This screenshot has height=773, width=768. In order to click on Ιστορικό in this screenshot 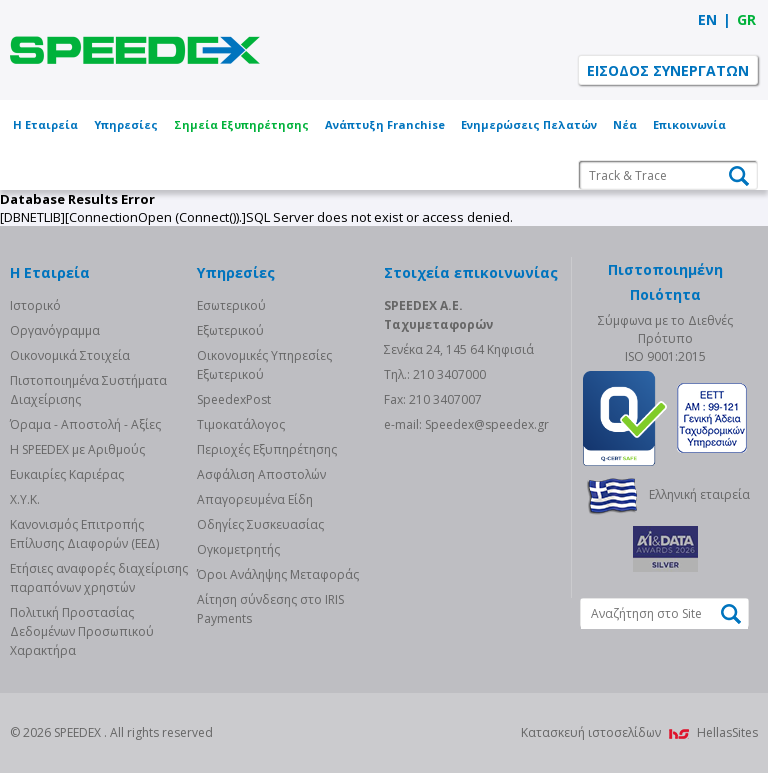, I will do `click(35, 305)`.